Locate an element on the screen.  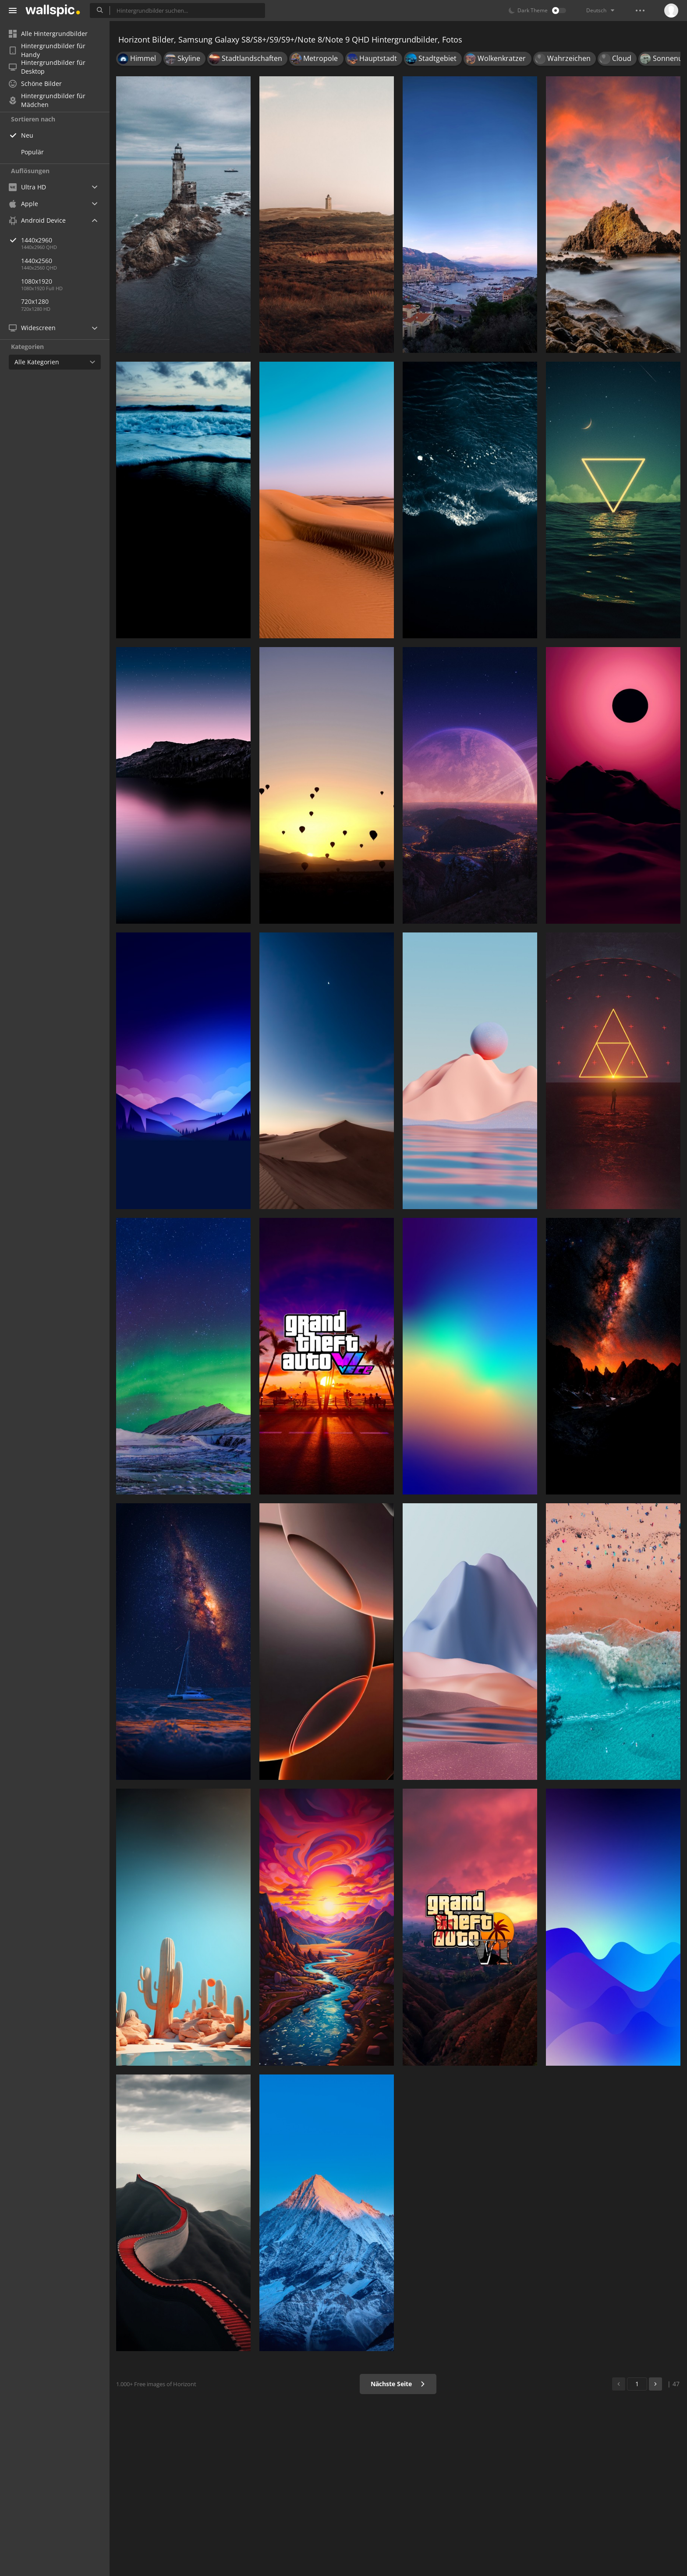
Hintergrundbilder für Mädchen is located at coordinates (47, 100).